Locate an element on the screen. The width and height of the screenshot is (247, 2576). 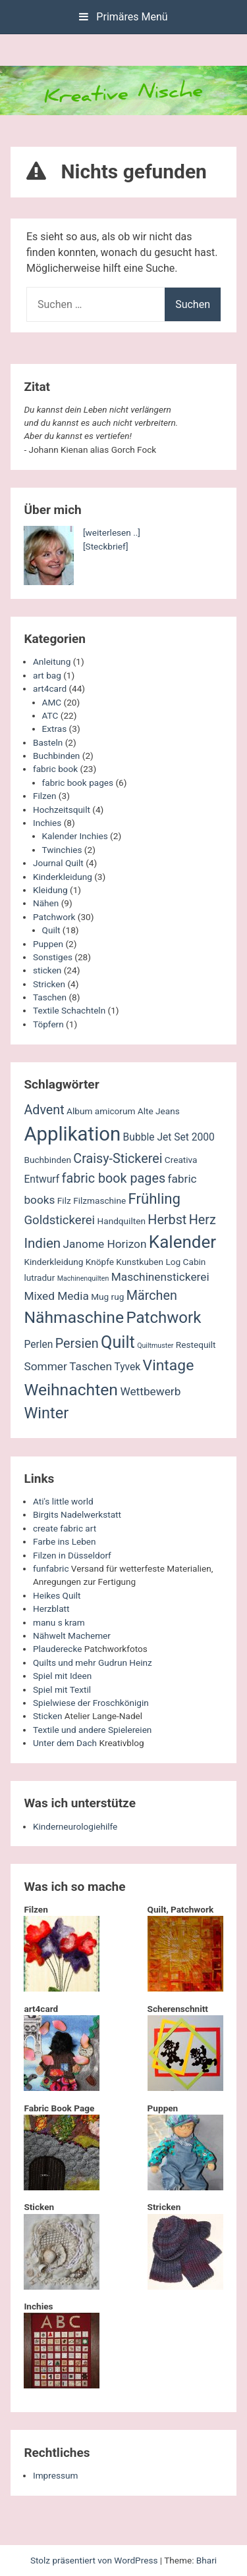
Inchies is located at coordinates (47, 822).